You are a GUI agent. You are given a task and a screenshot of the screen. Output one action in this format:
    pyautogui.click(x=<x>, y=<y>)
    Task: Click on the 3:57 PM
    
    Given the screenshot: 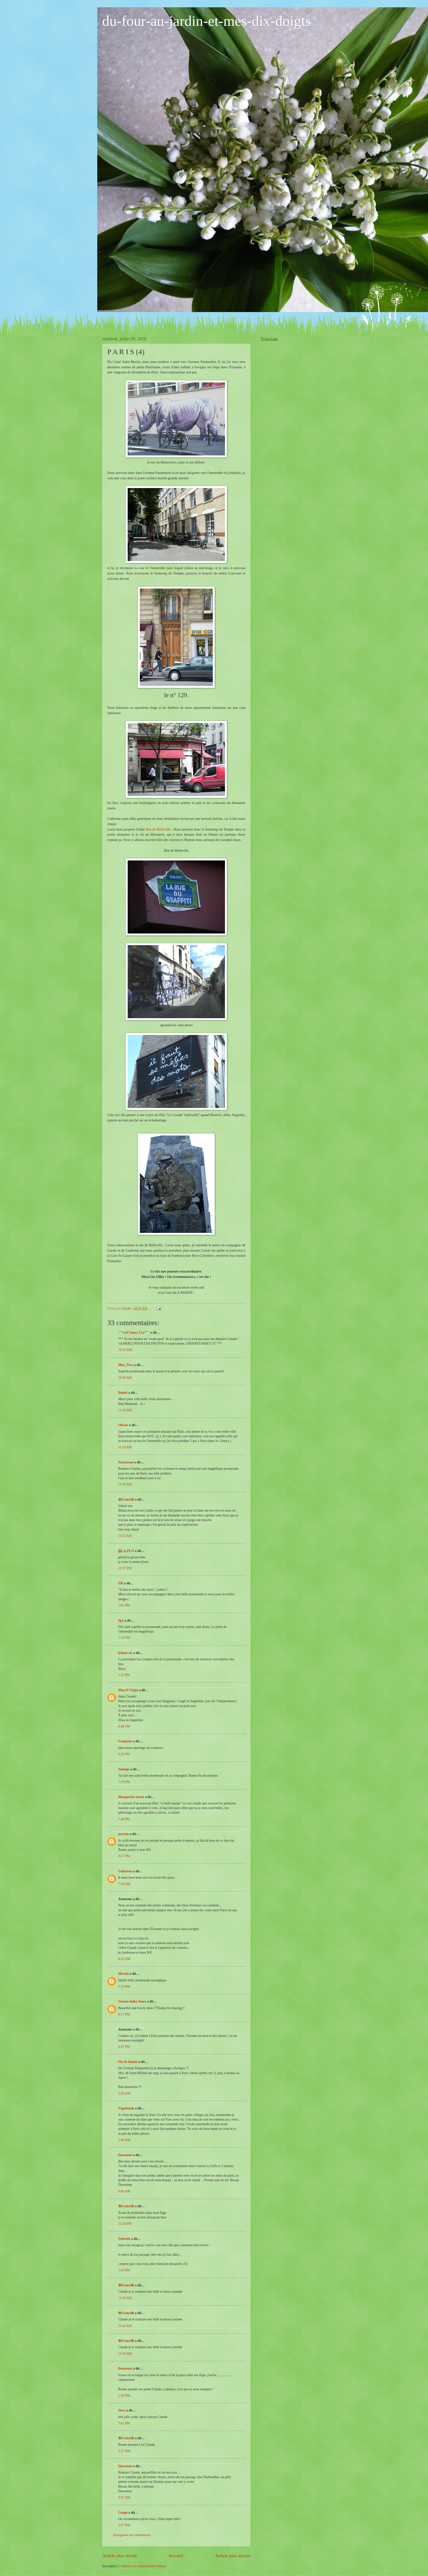 What is the action you would take?
    pyautogui.click(x=124, y=2525)
    